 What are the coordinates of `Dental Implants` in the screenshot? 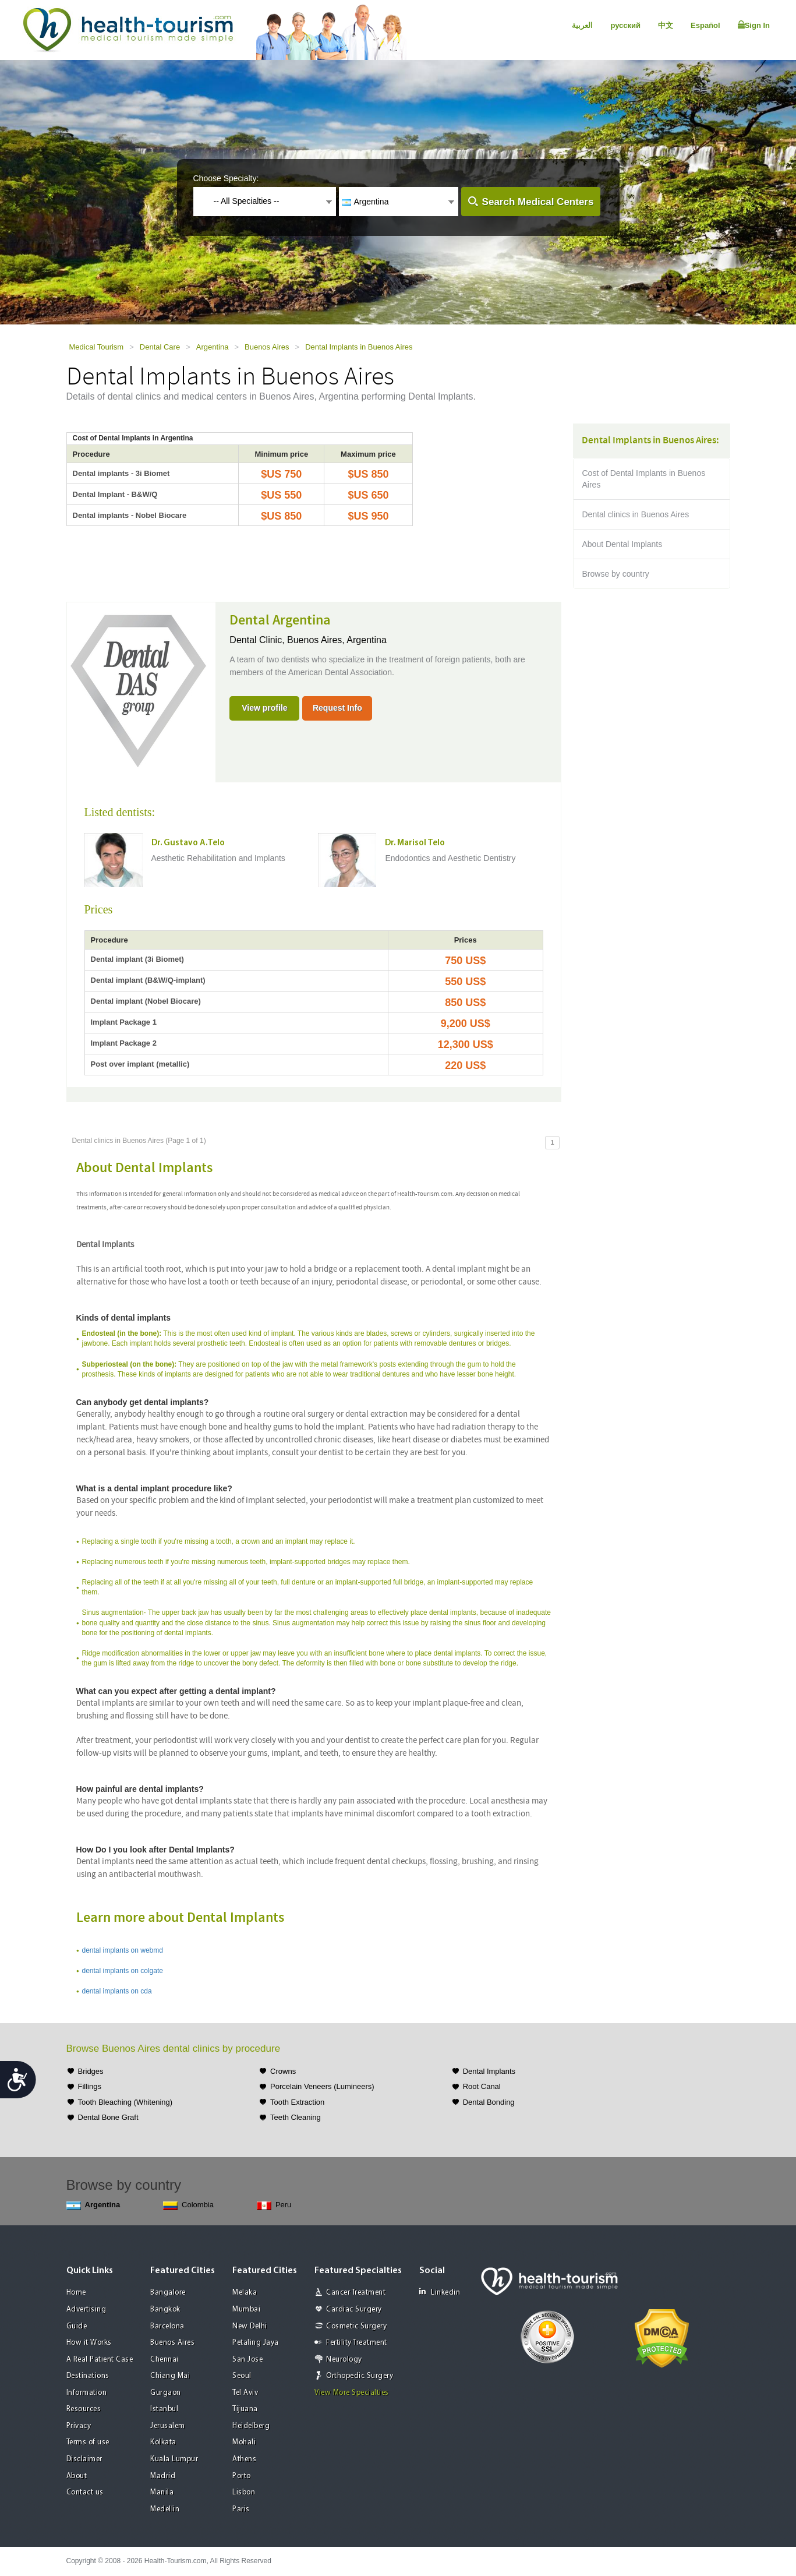 It's located at (489, 2071).